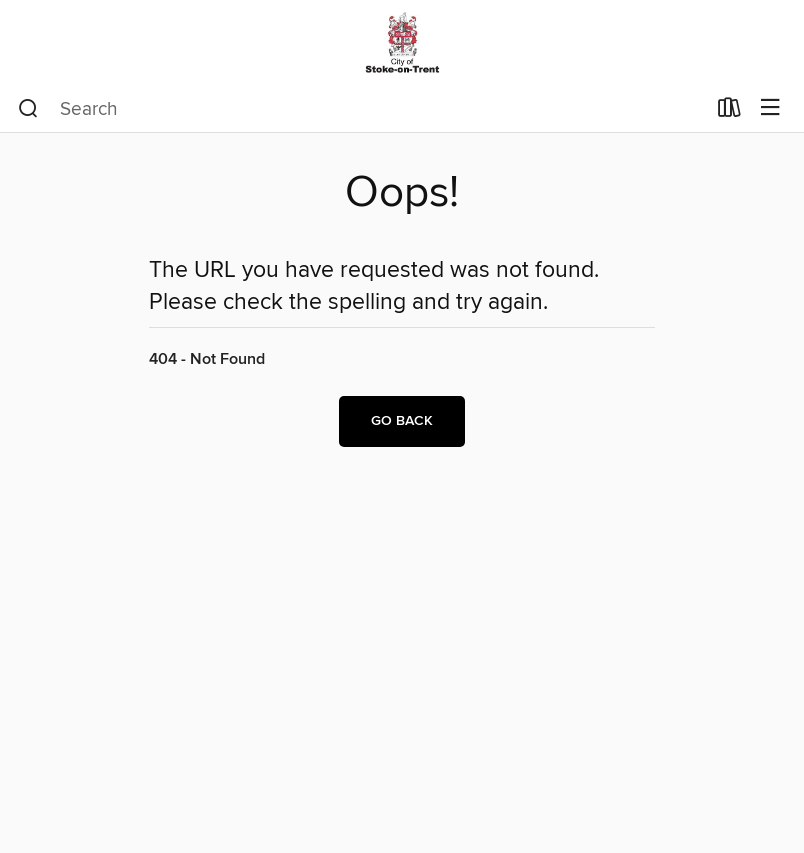  What do you see at coordinates (770, 108) in the screenshot?
I see `[Browse menu]` at bounding box center [770, 108].